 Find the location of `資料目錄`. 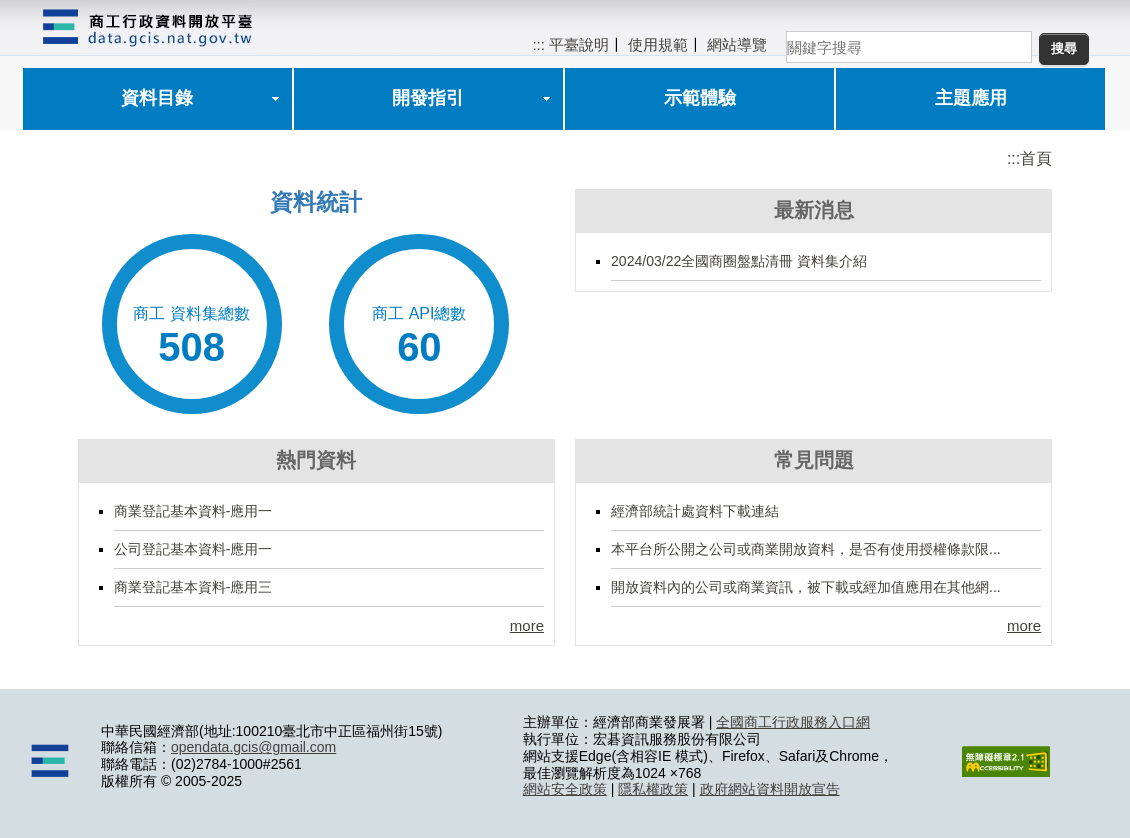

資料目錄 is located at coordinates (157, 98).